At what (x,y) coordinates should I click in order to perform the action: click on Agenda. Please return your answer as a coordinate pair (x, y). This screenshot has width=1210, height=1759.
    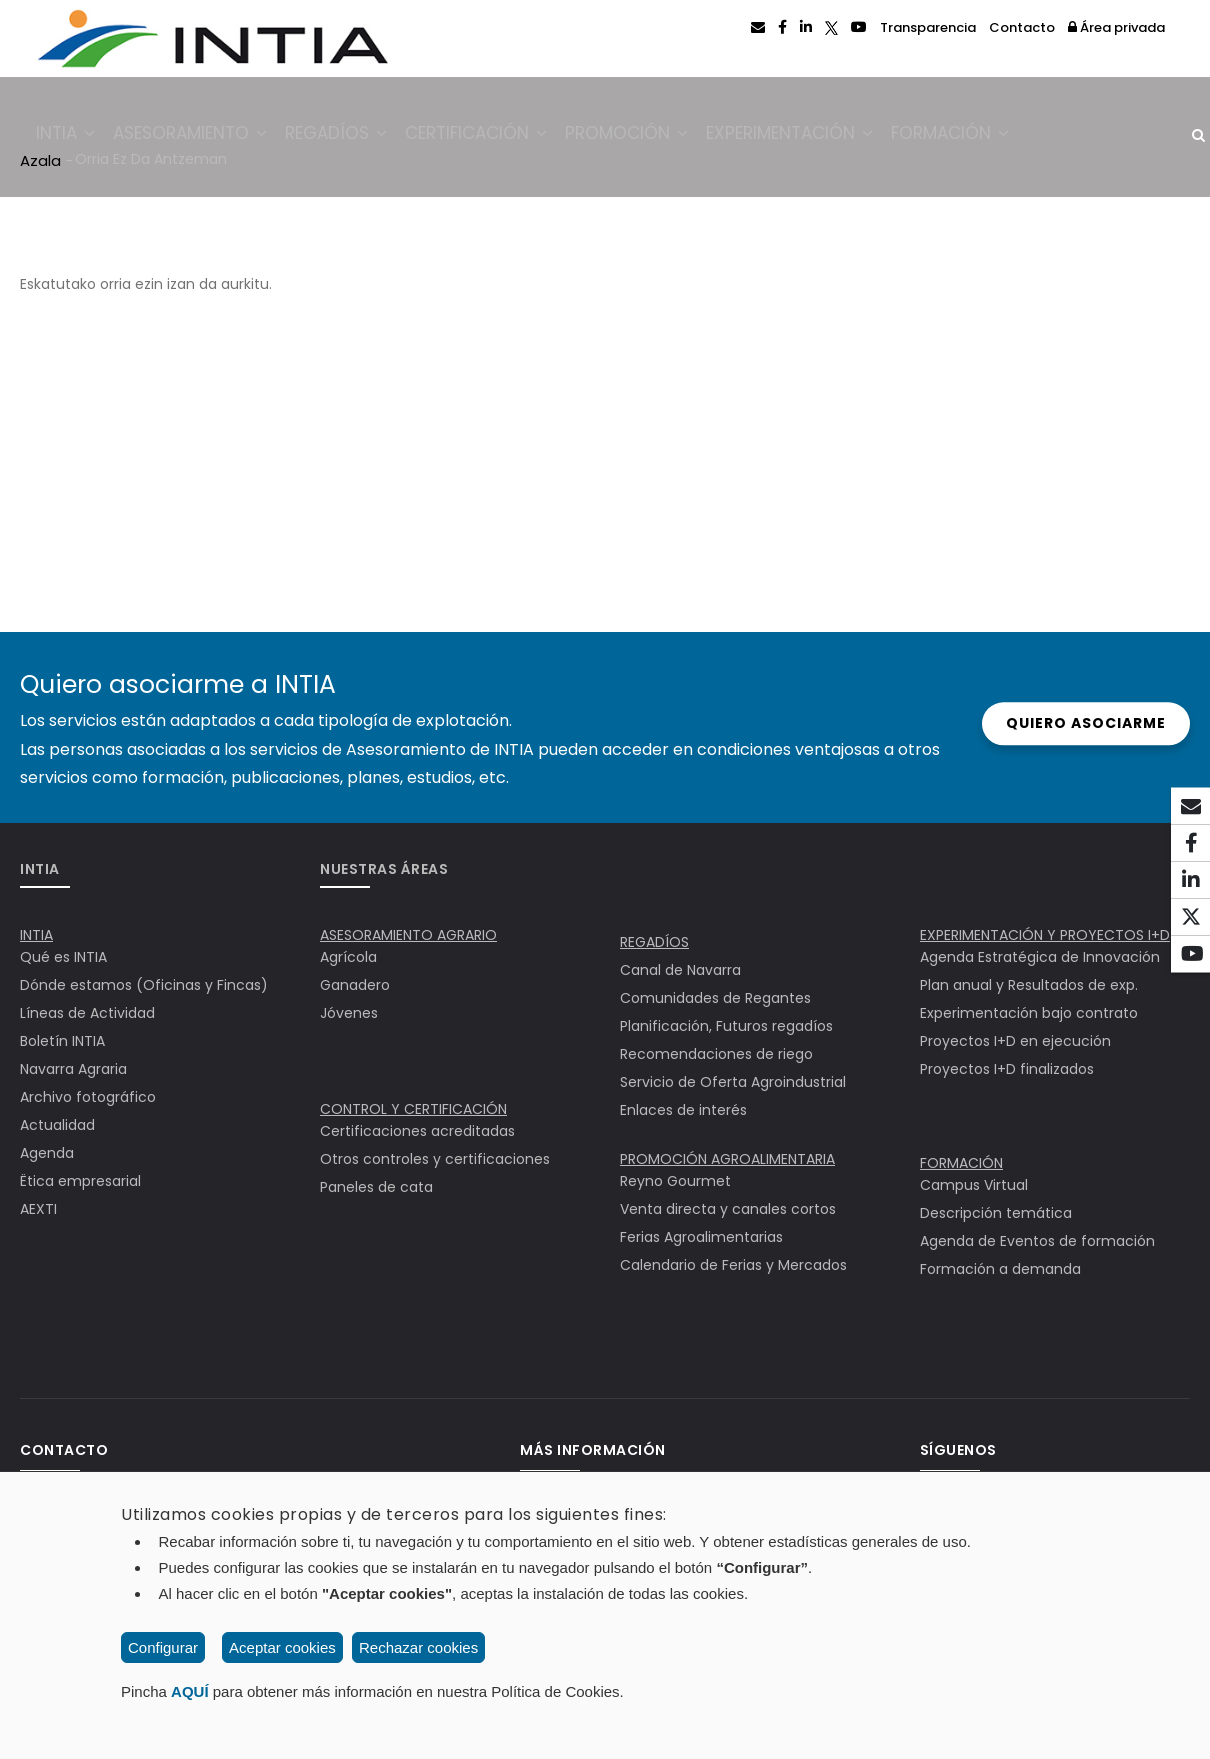
    Looking at the image, I should click on (47, 1153).